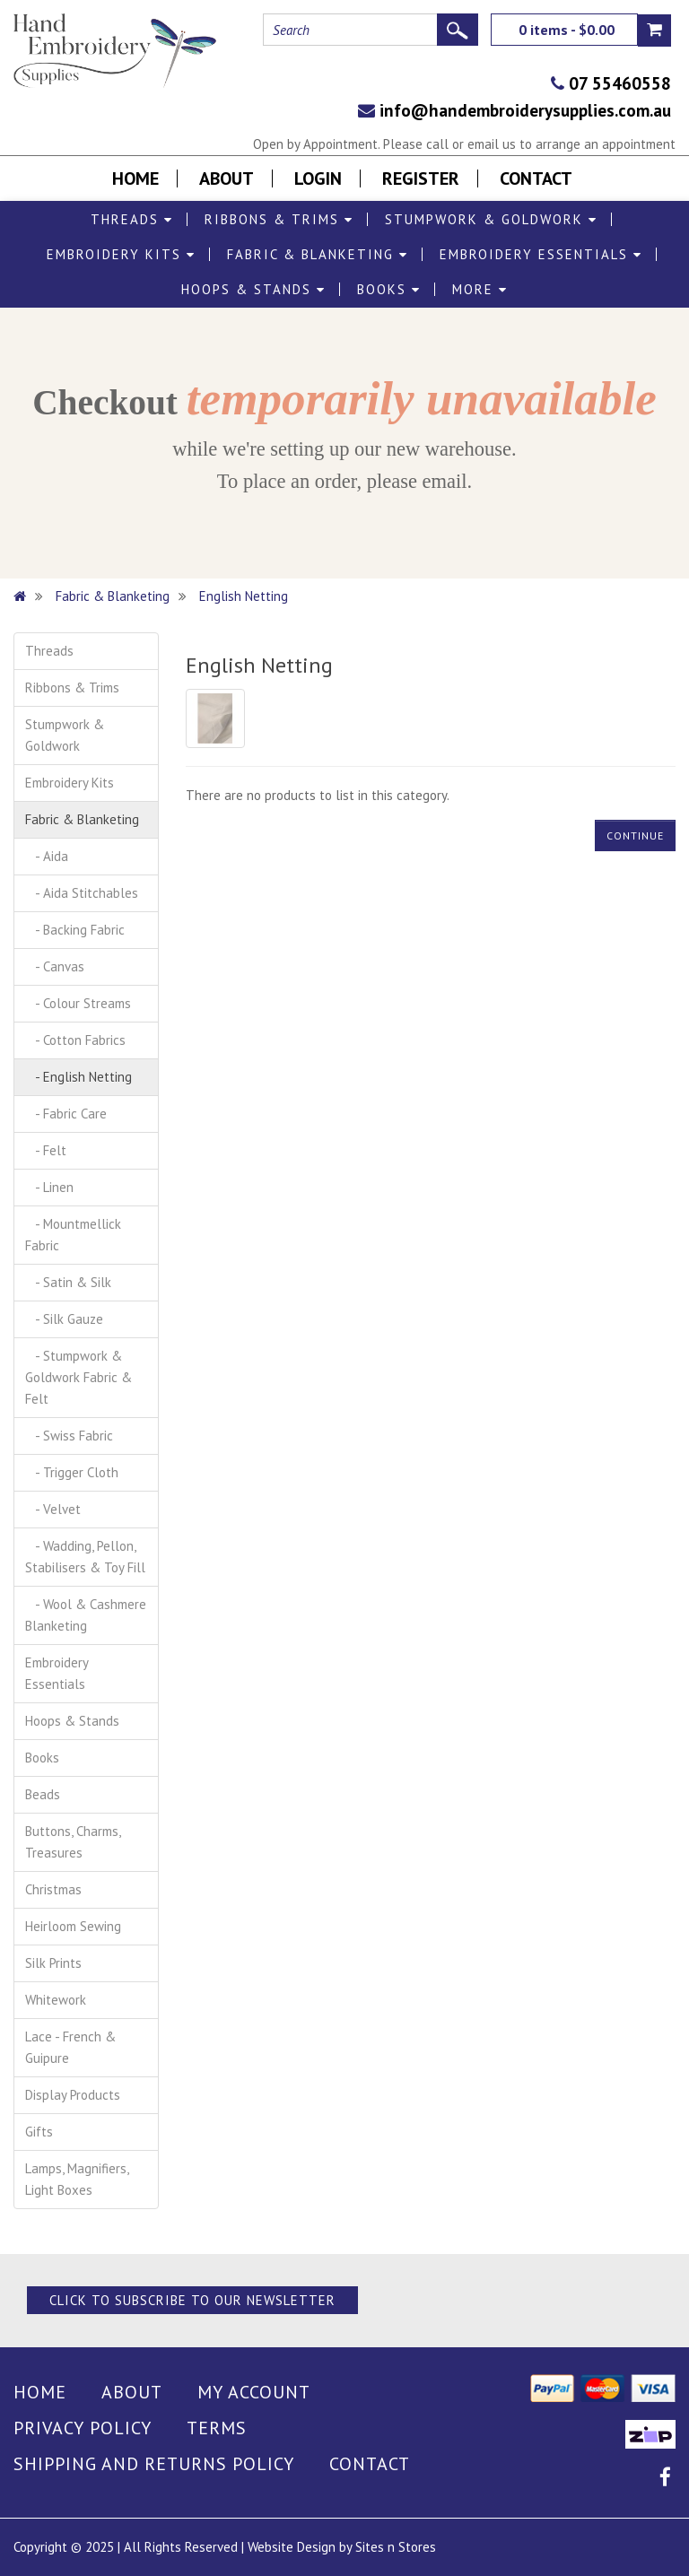  What do you see at coordinates (85, 1556) in the screenshot?
I see `- Wadding, Pellon, Stabilisers & Toy Fill` at bounding box center [85, 1556].